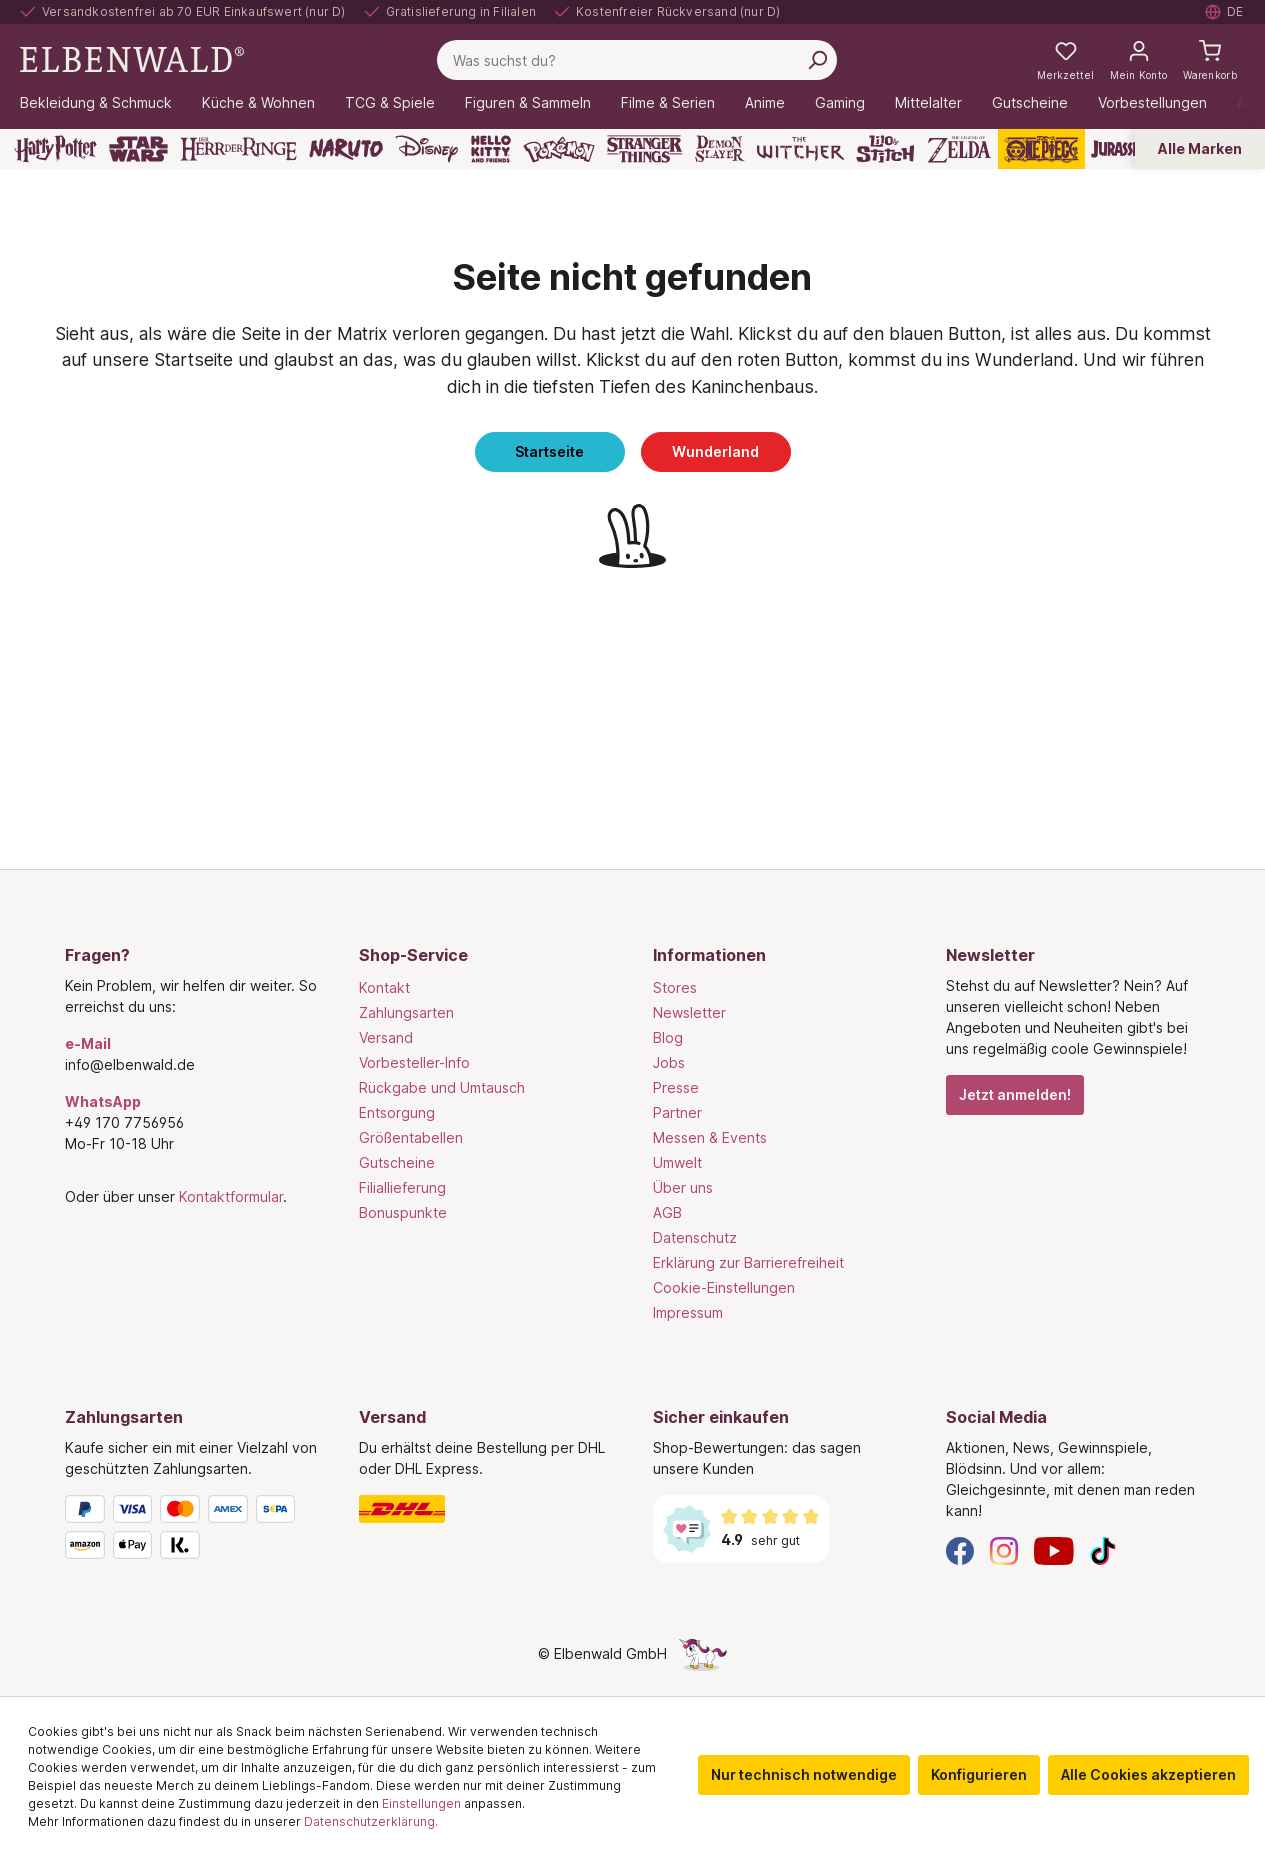 Image resolution: width=1265 pixels, height=1857 pixels. I want to click on Startseite, so click(549, 451).